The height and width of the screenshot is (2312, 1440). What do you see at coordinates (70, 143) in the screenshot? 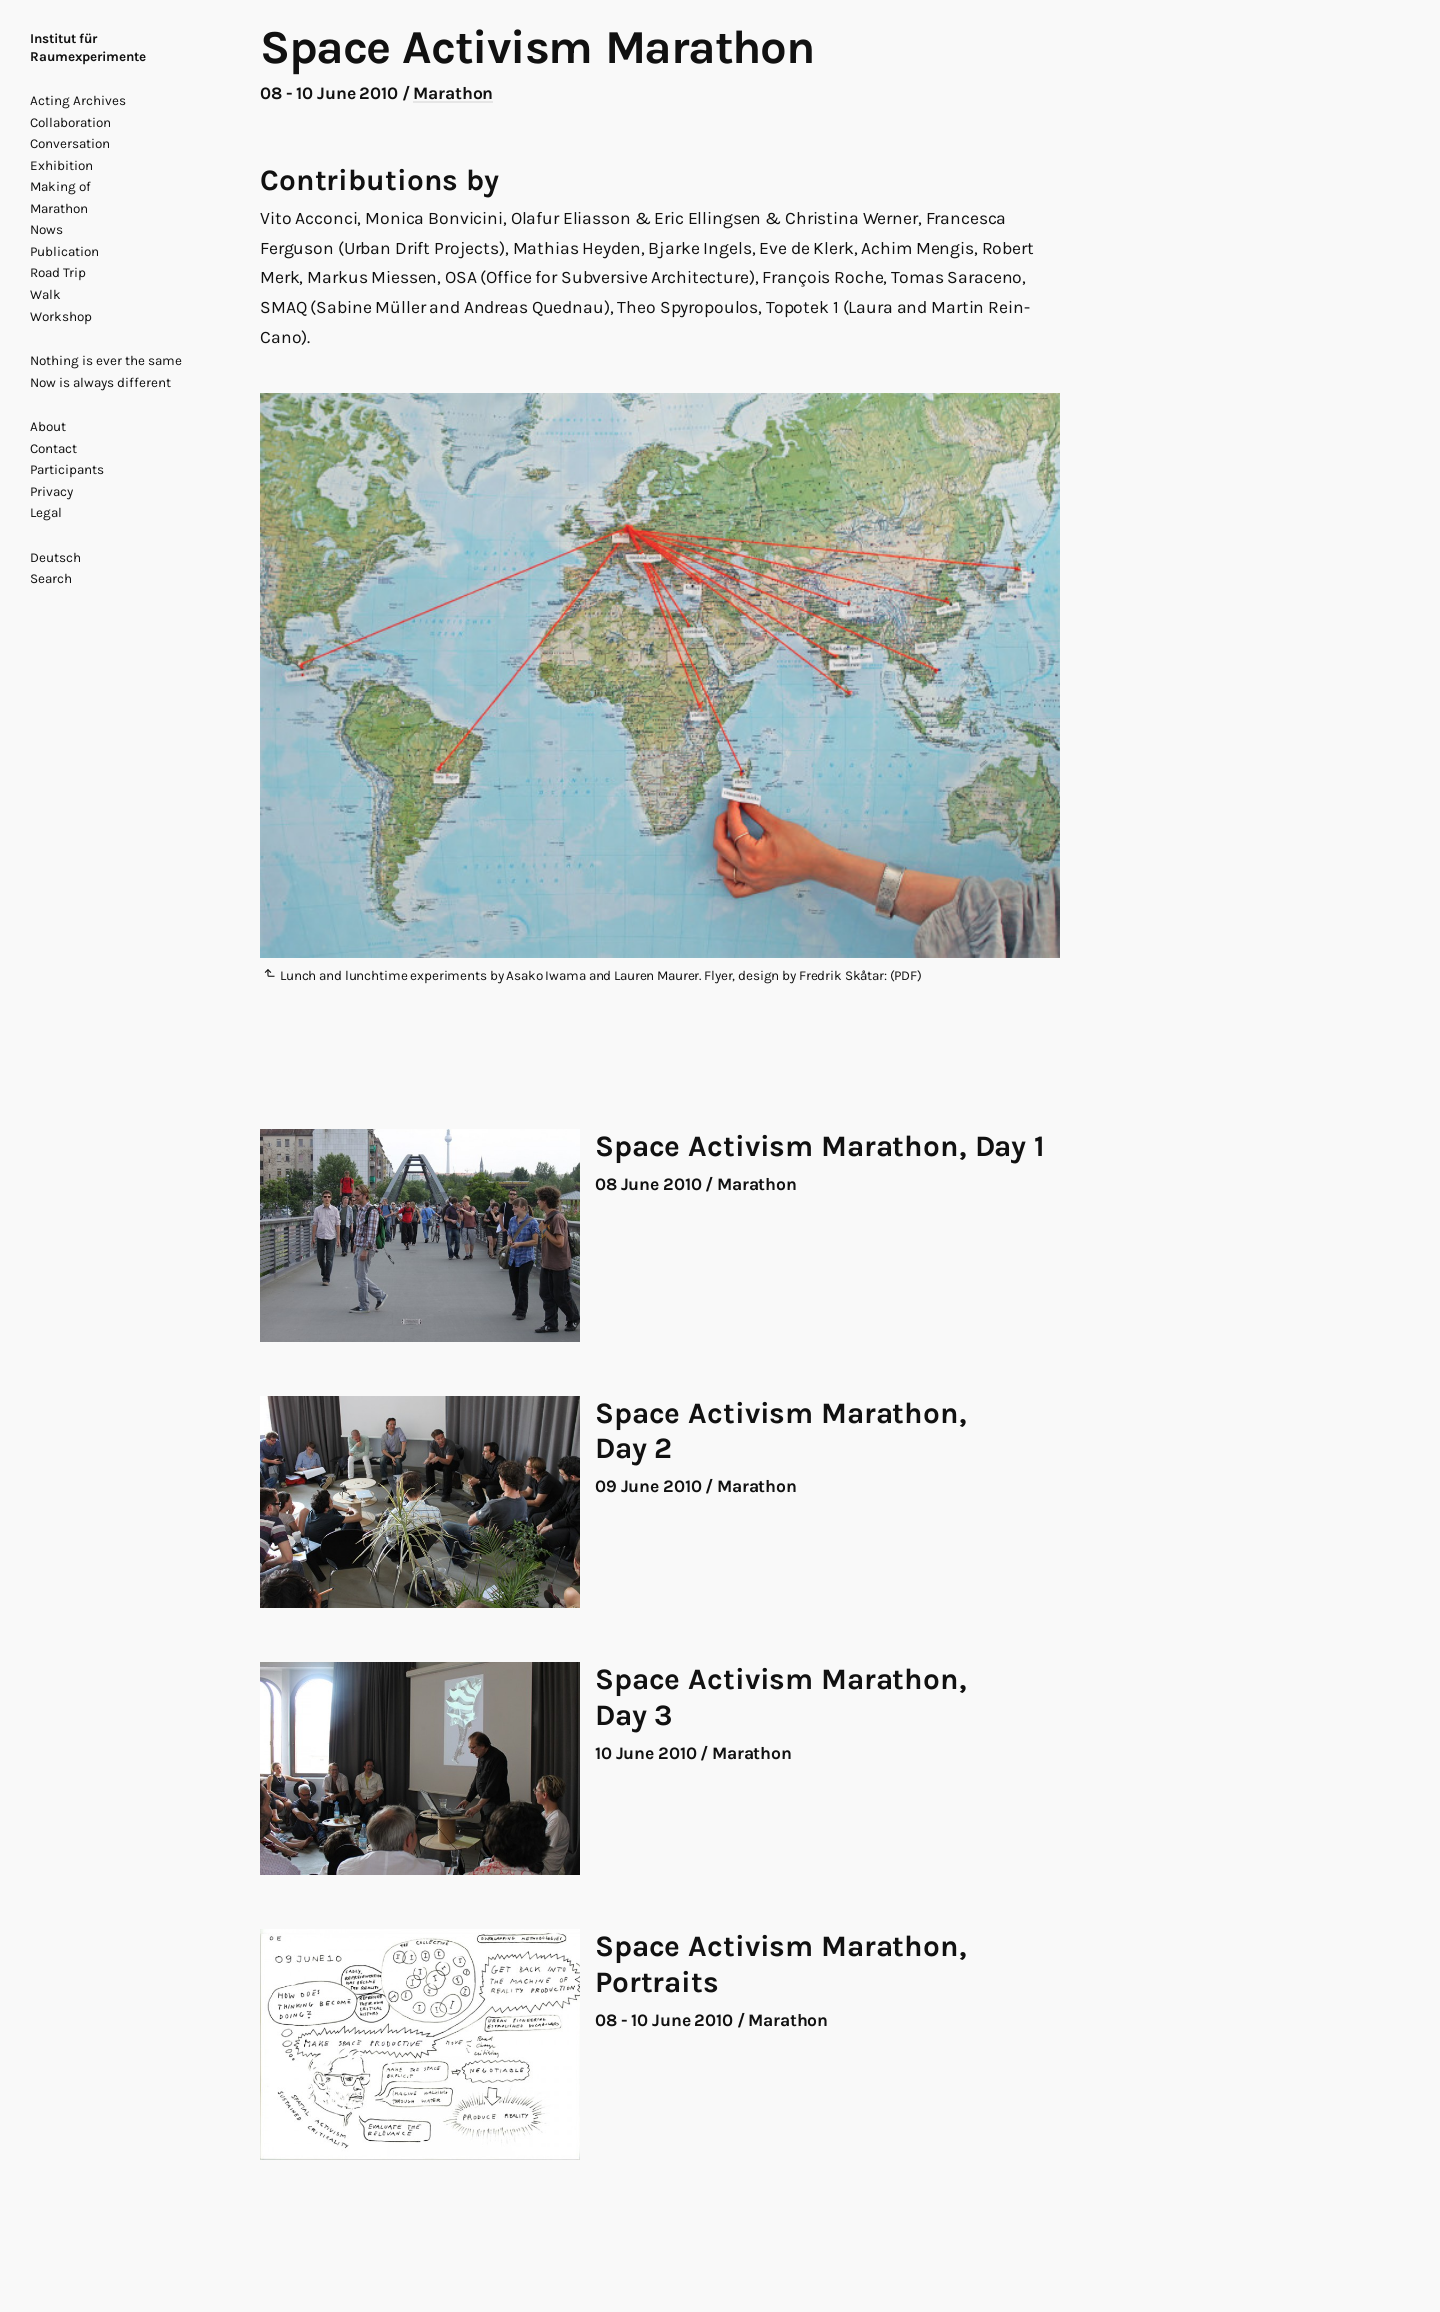
I see `Conversation` at bounding box center [70, 143].